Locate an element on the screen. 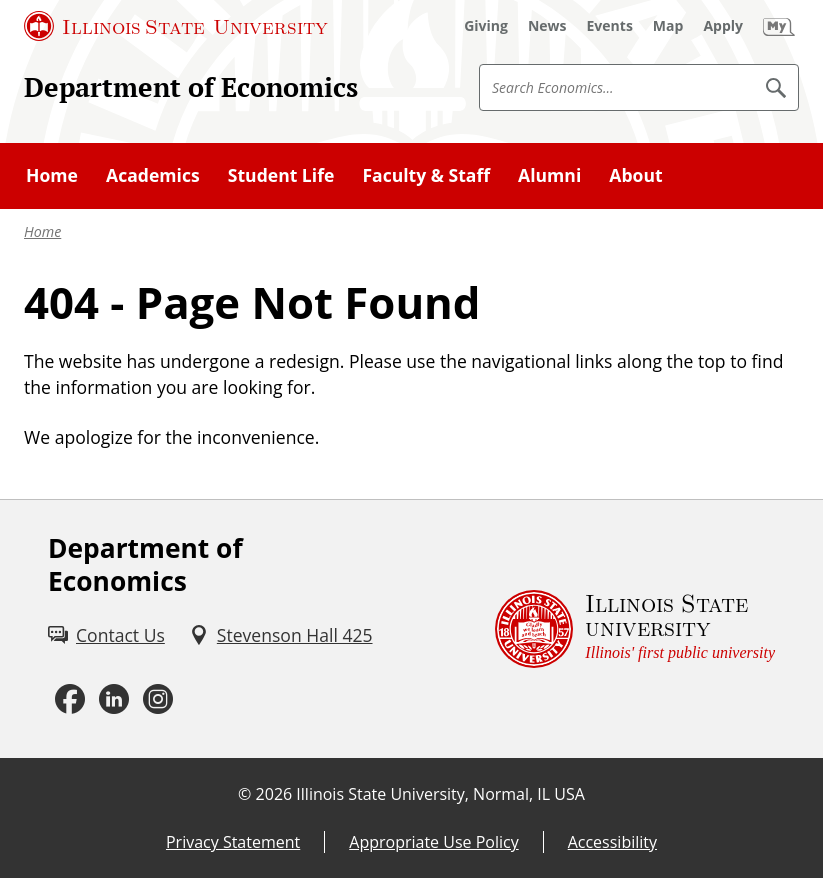 This screenshot has height=878, width=823. [Instagram (External)] is located at coordinates (158, 699).